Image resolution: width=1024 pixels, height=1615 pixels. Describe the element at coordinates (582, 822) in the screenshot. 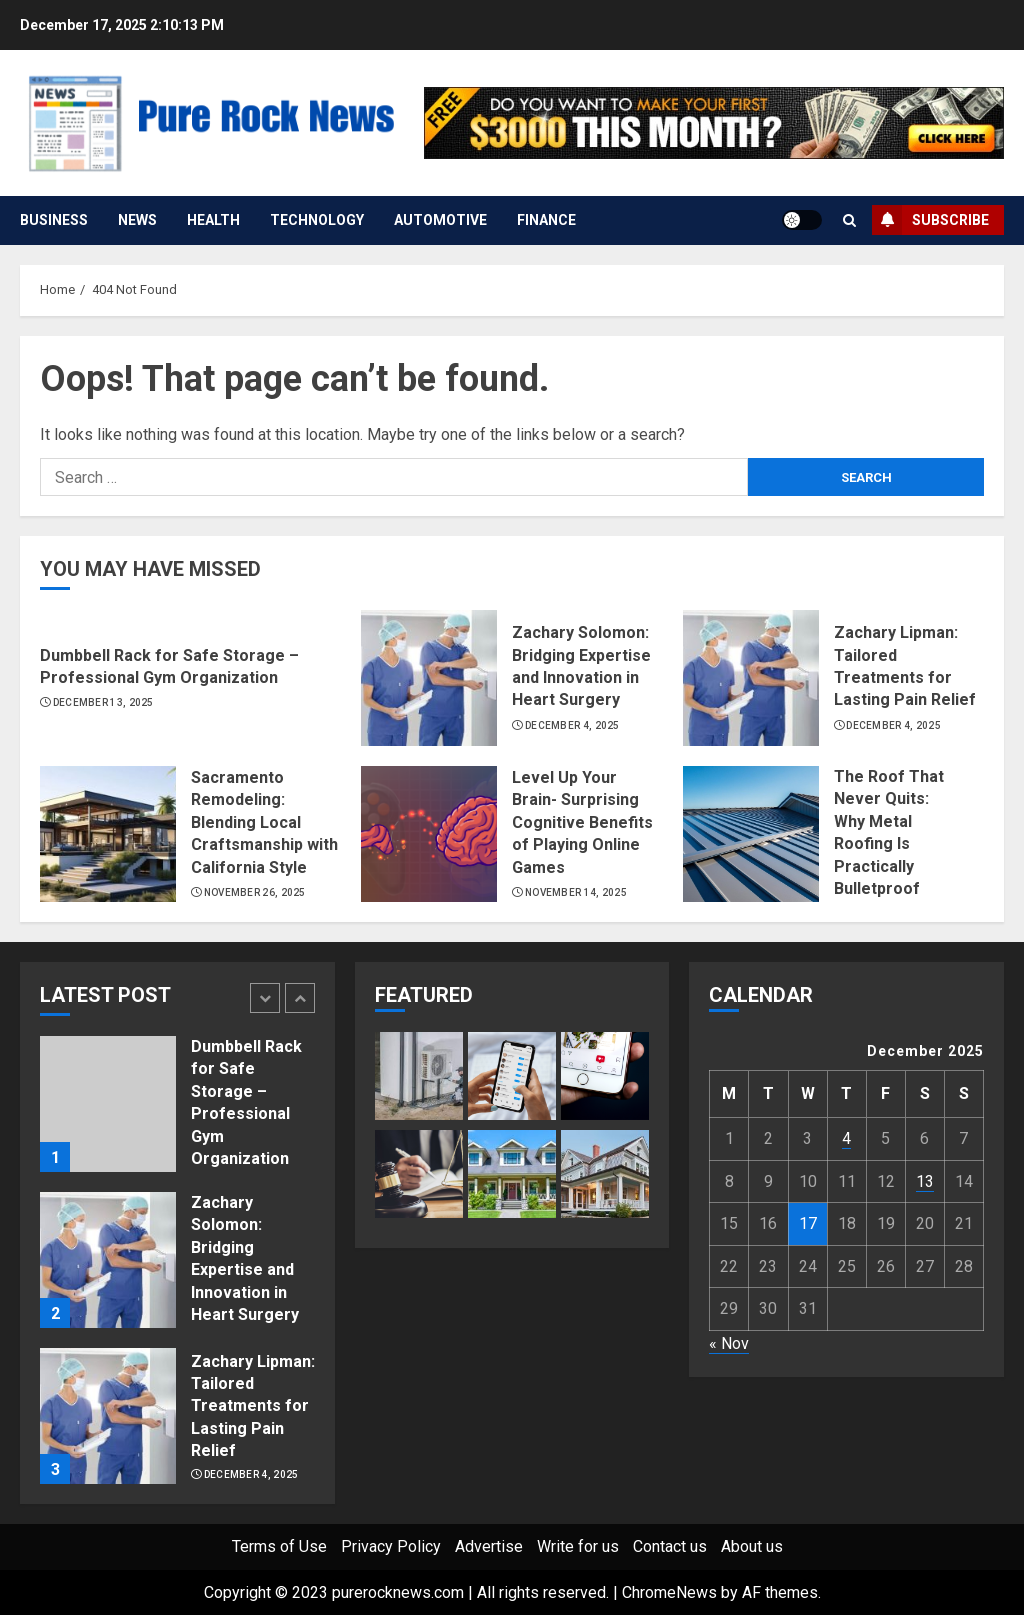

I see `Level Up Your Brain- Surprising Cognitive Benefits of Playing Online Games` at that location.